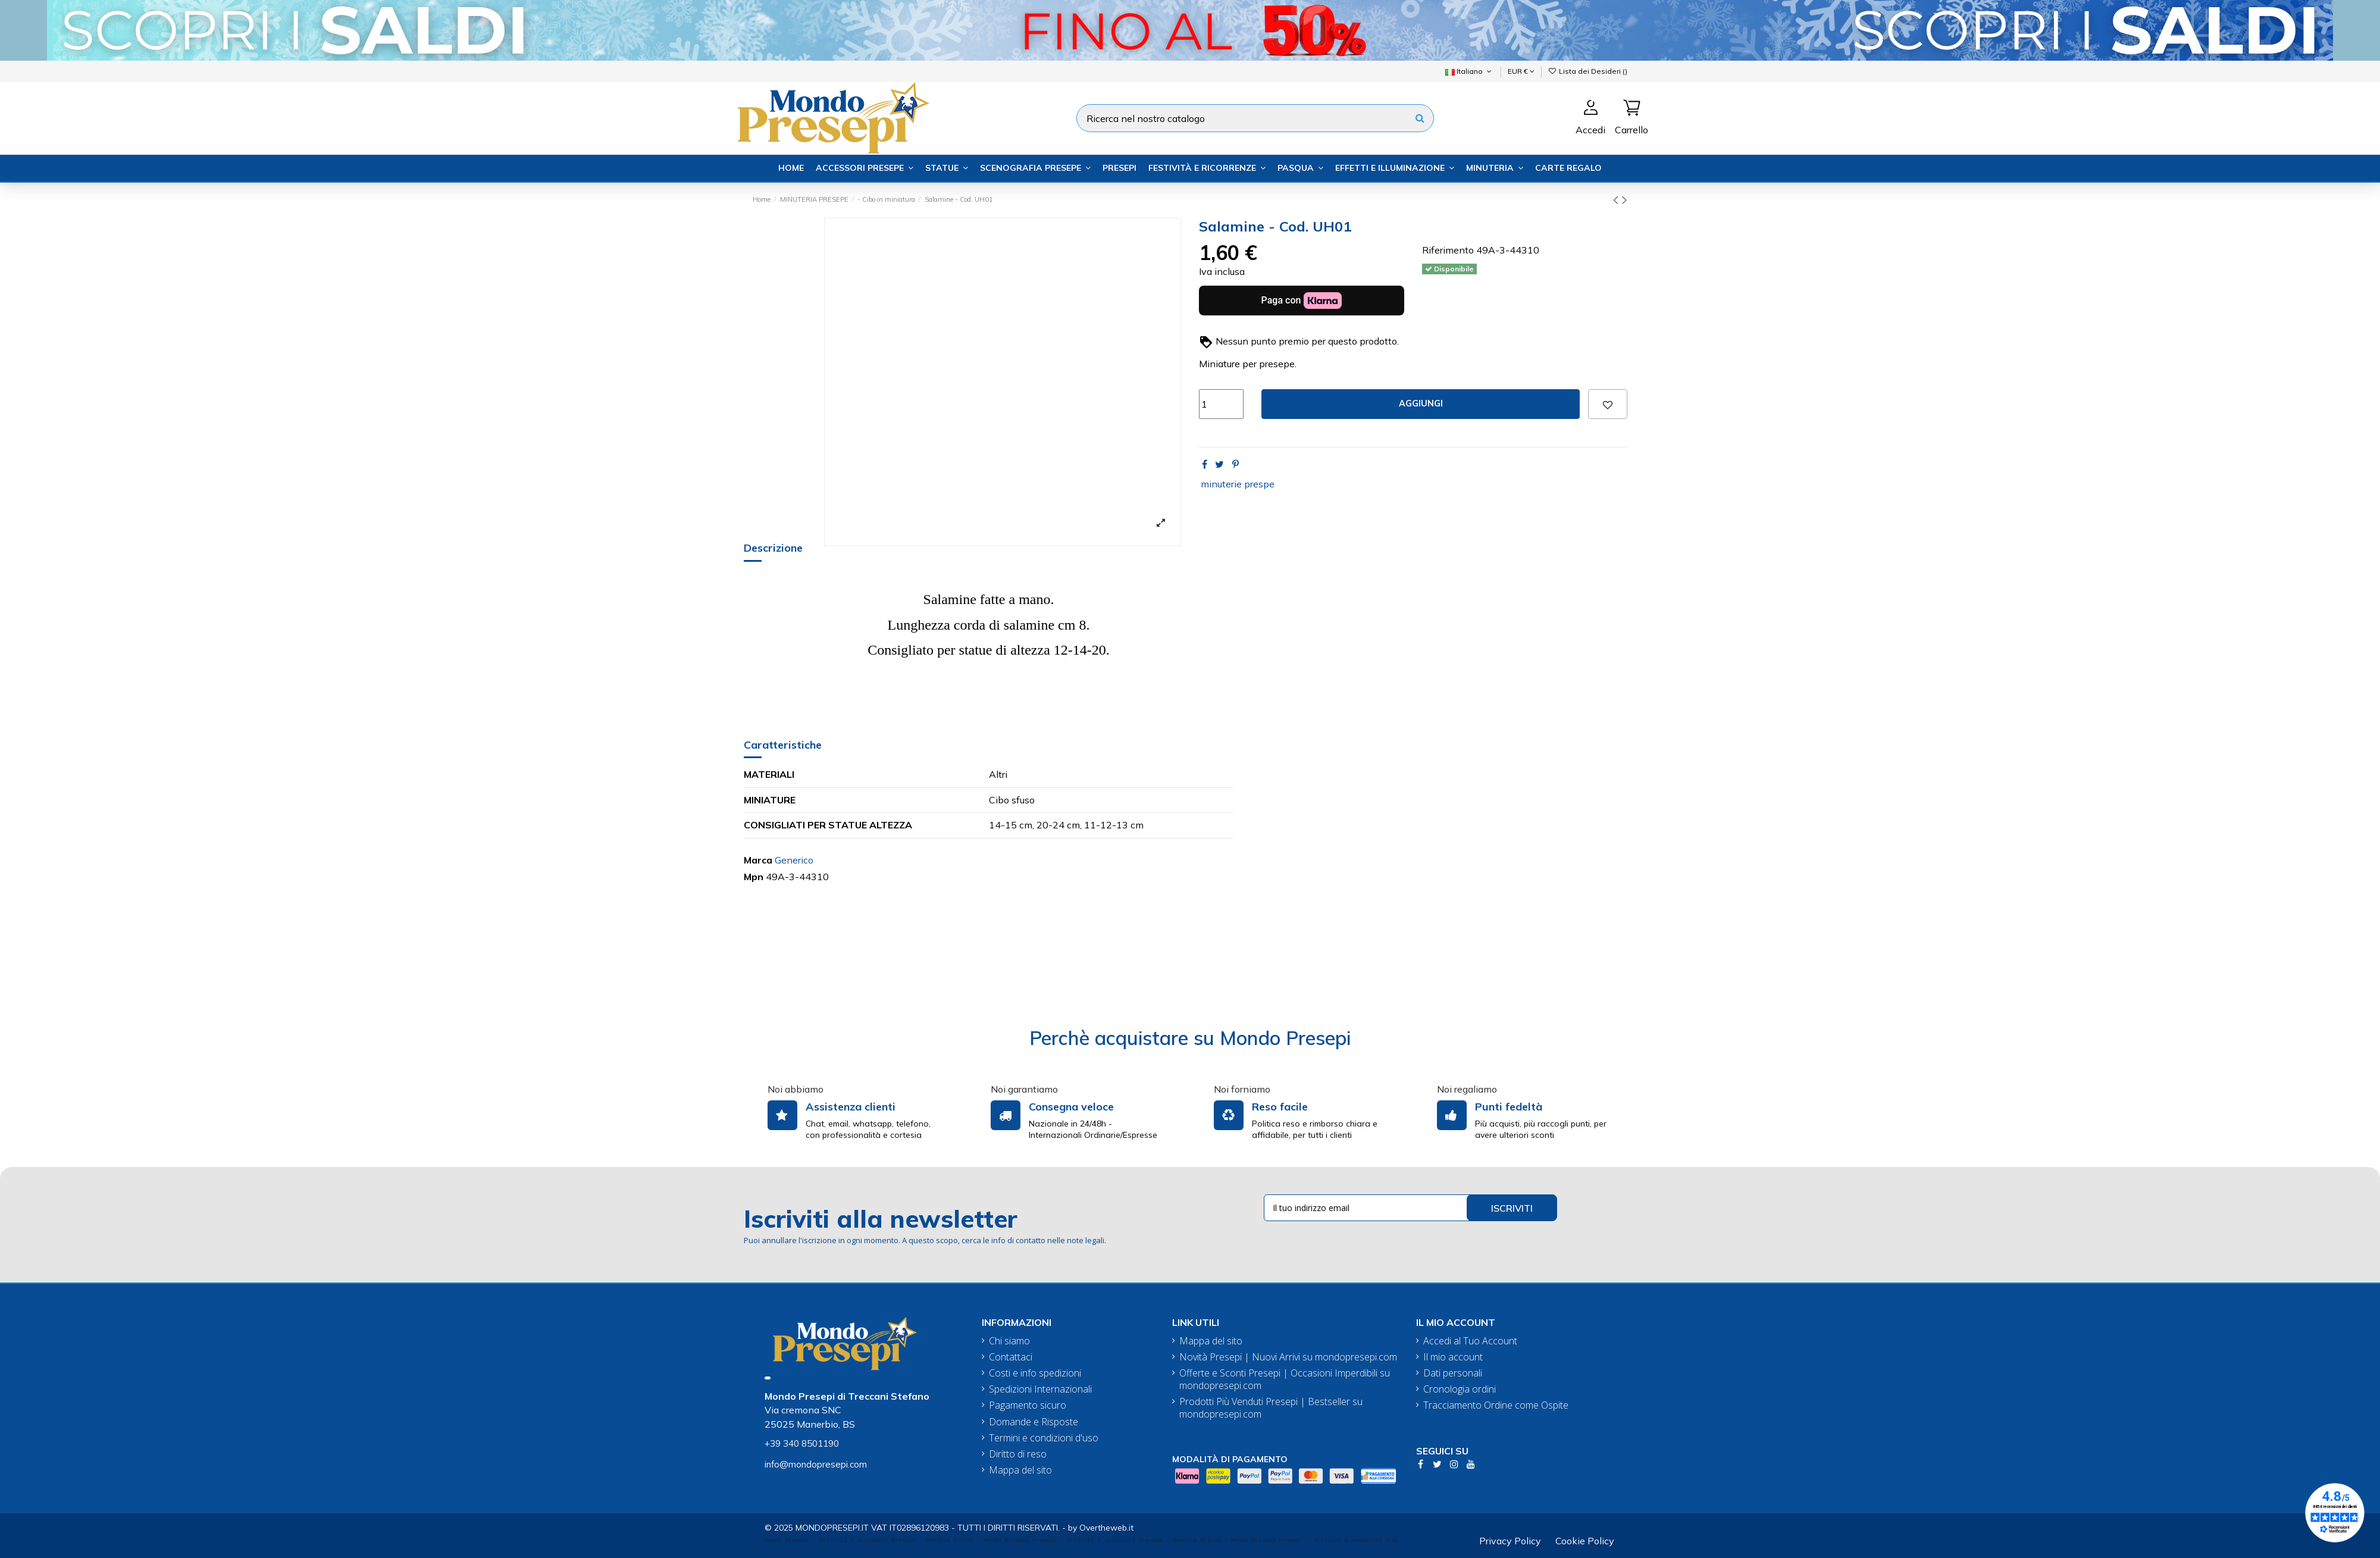 The height and width of the screenshot is (1558, 2380). I want to click on Aggiungi, so click(1421, 403).